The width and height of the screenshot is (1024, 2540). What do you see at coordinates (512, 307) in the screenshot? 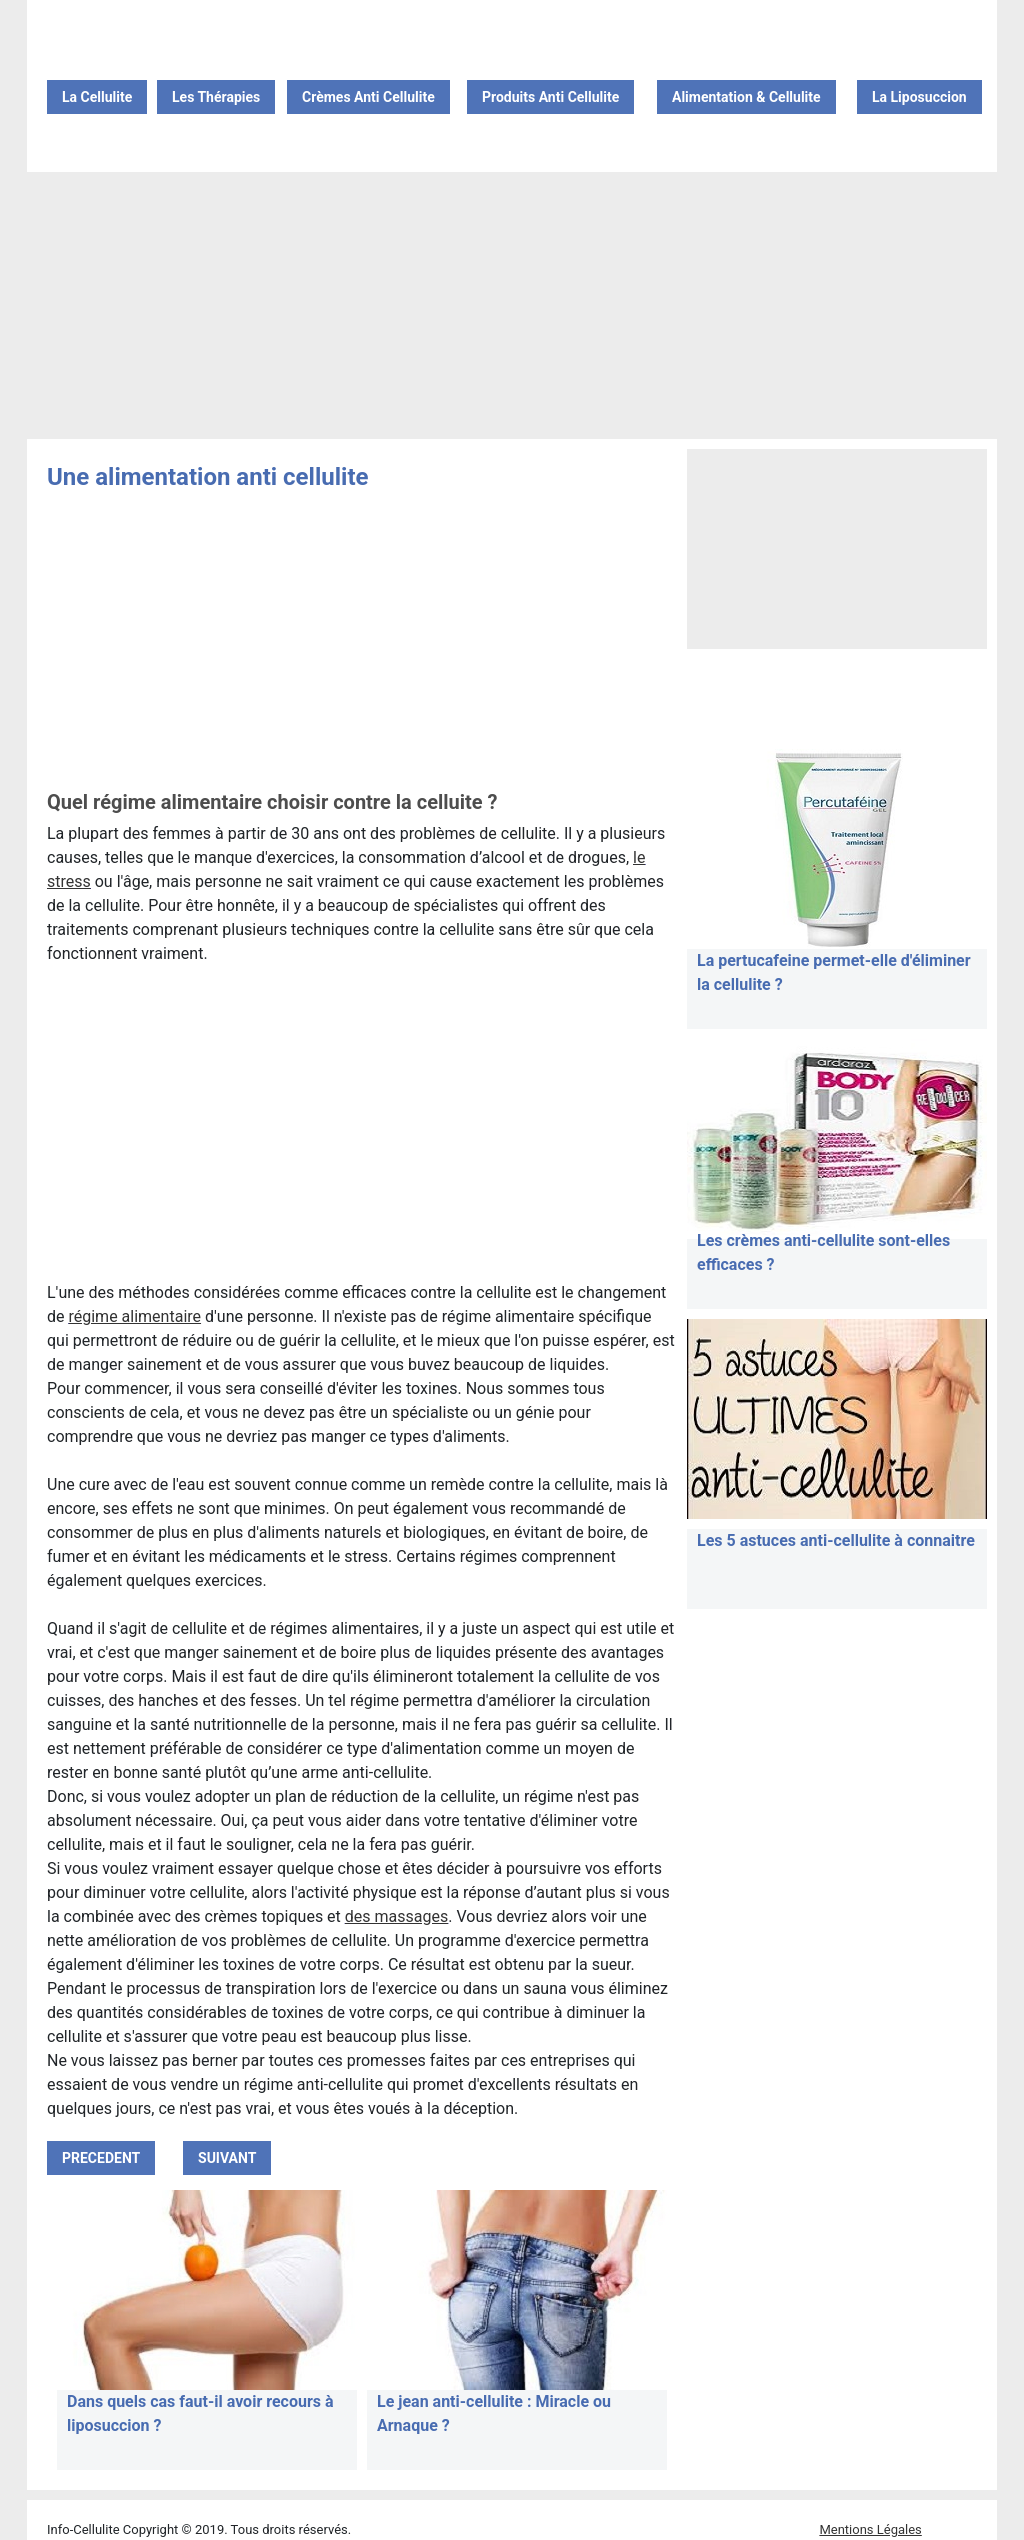
I see `[Advertisement]` at bounding box center [512, 307].